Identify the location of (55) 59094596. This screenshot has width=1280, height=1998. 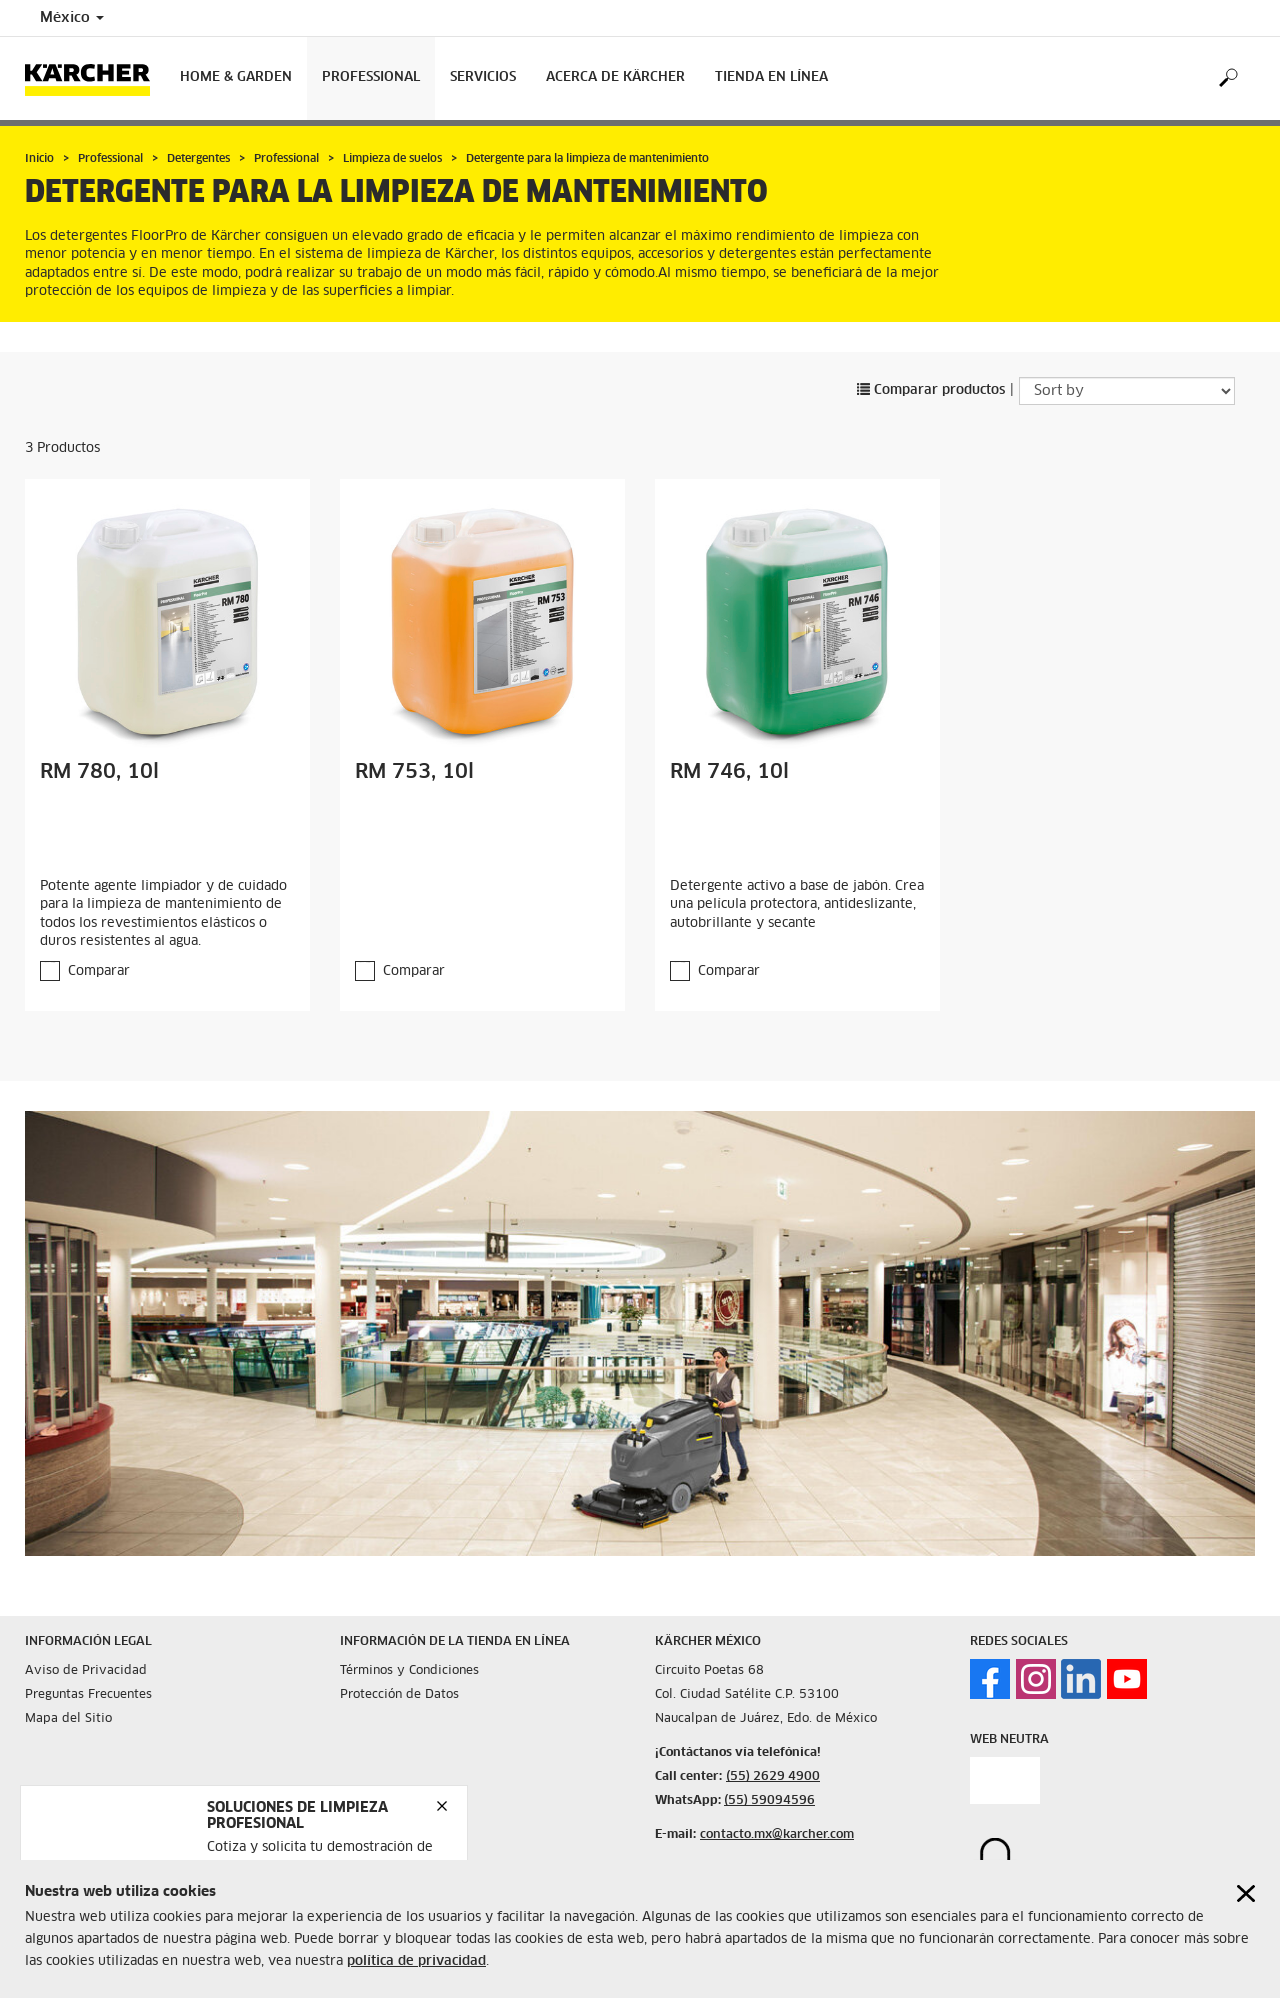
(769, 1801).